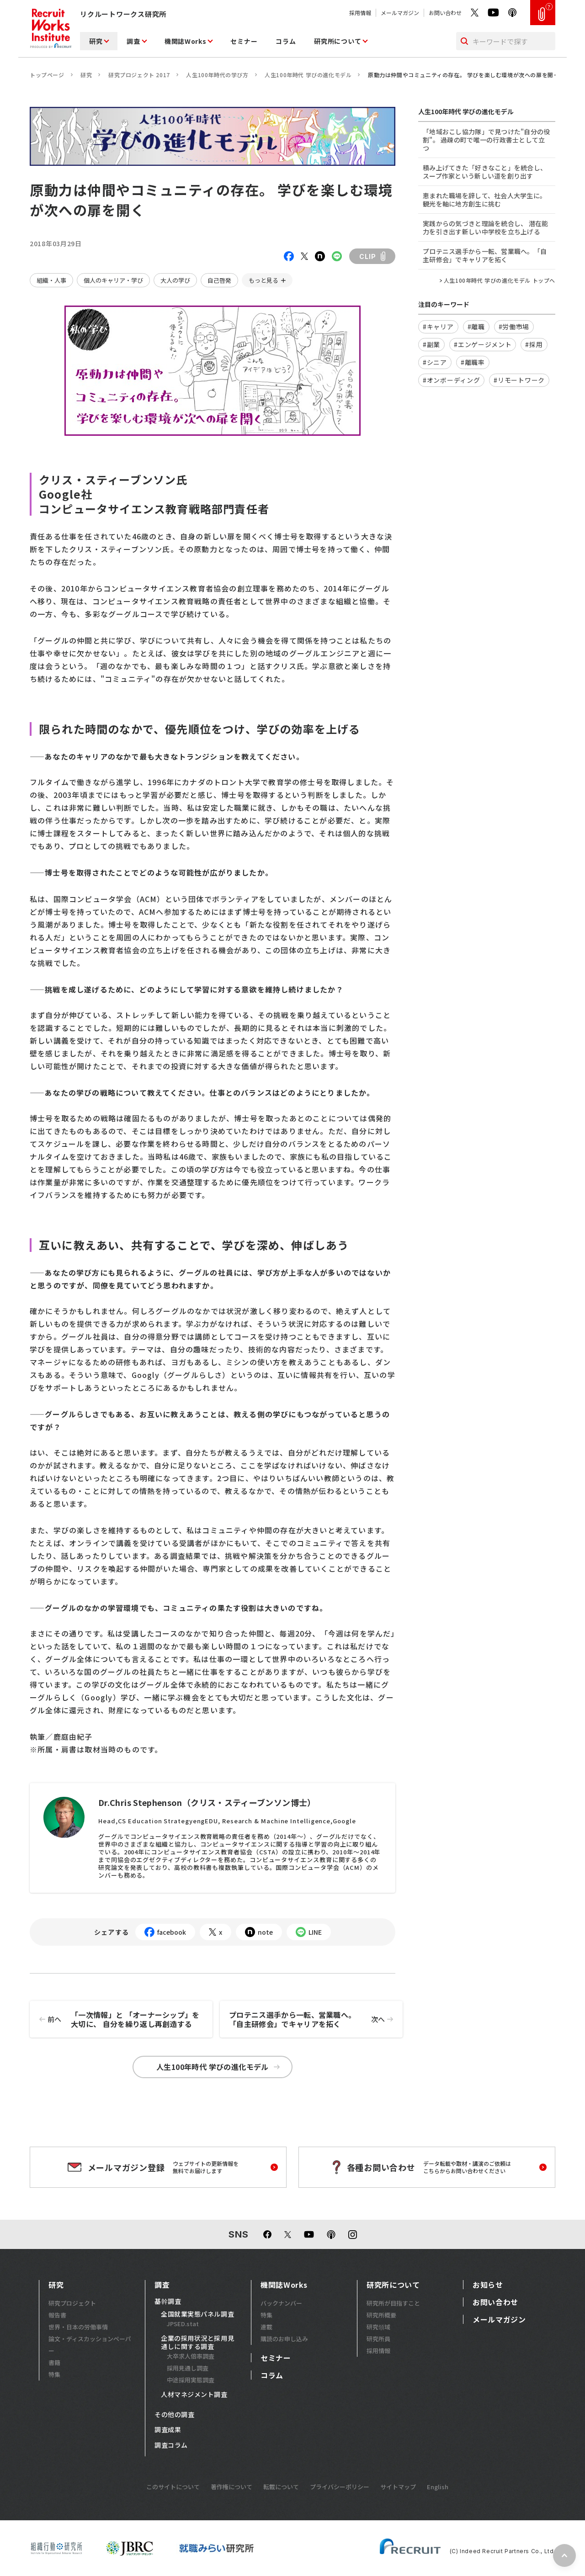 The width and height of the screenshot is (585, 2576). Describe the element at coordinates (263, 280) in the screenshot. I see `もっと見る` at that location.